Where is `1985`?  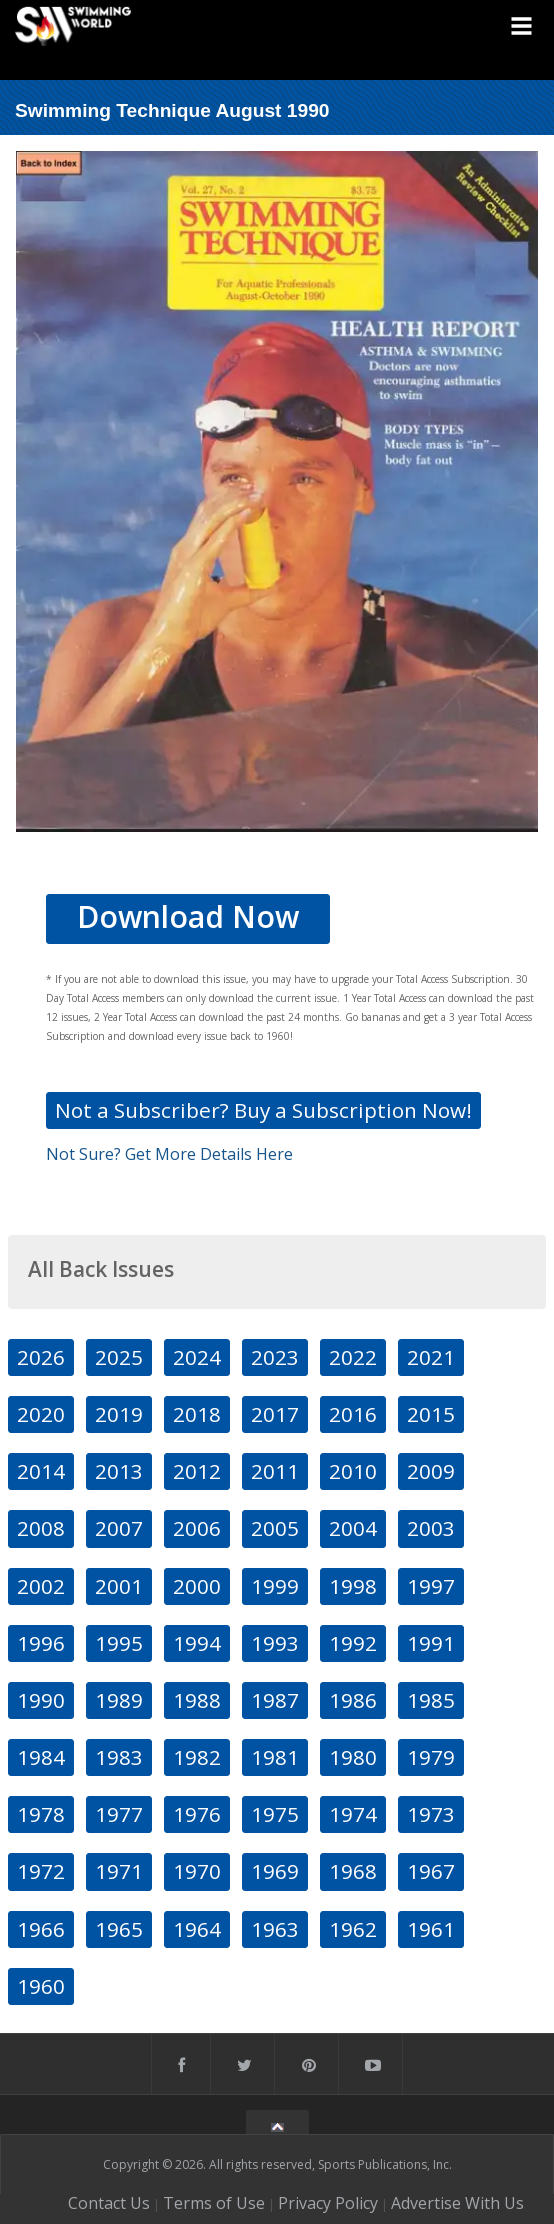 1985 is located at coordinates (431, 1700).